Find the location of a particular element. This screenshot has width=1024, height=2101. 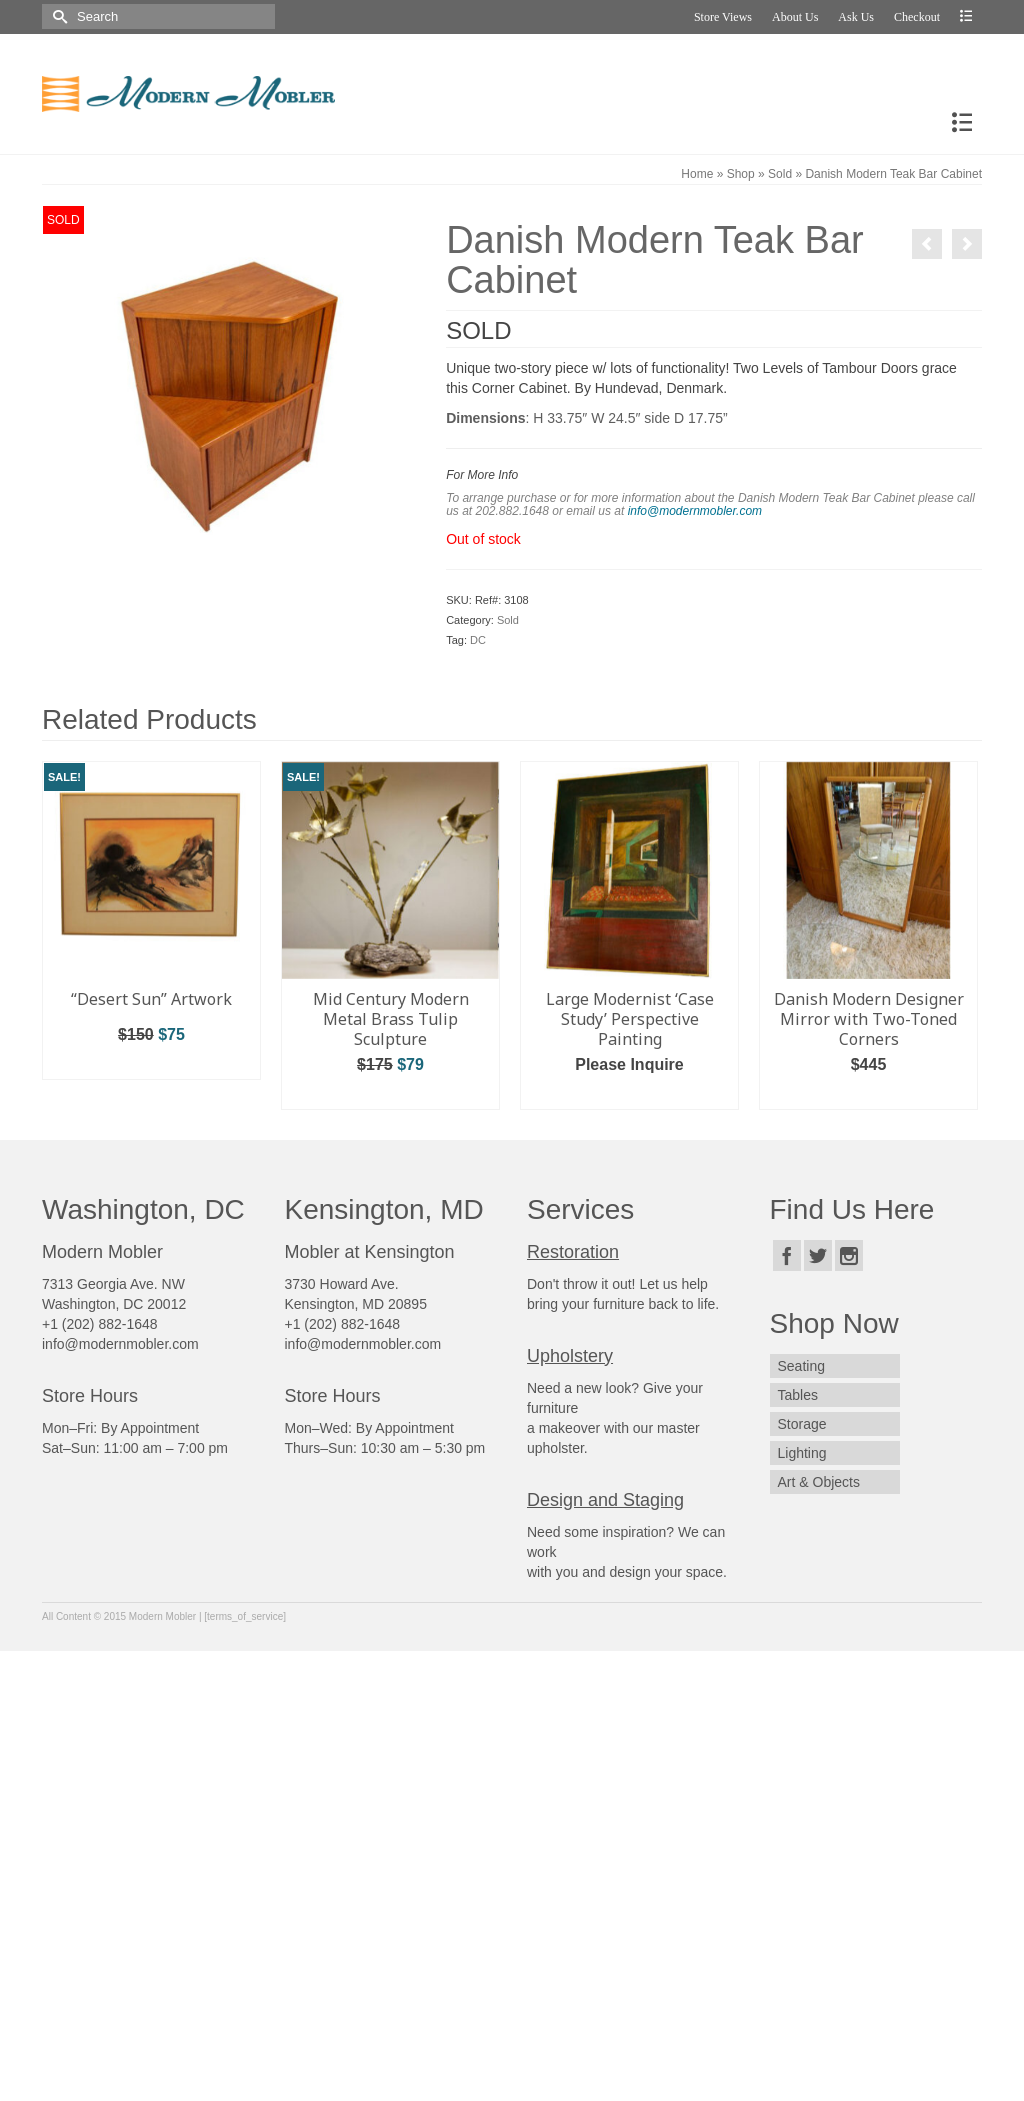

Seating is located at coordinates (801, 1366).